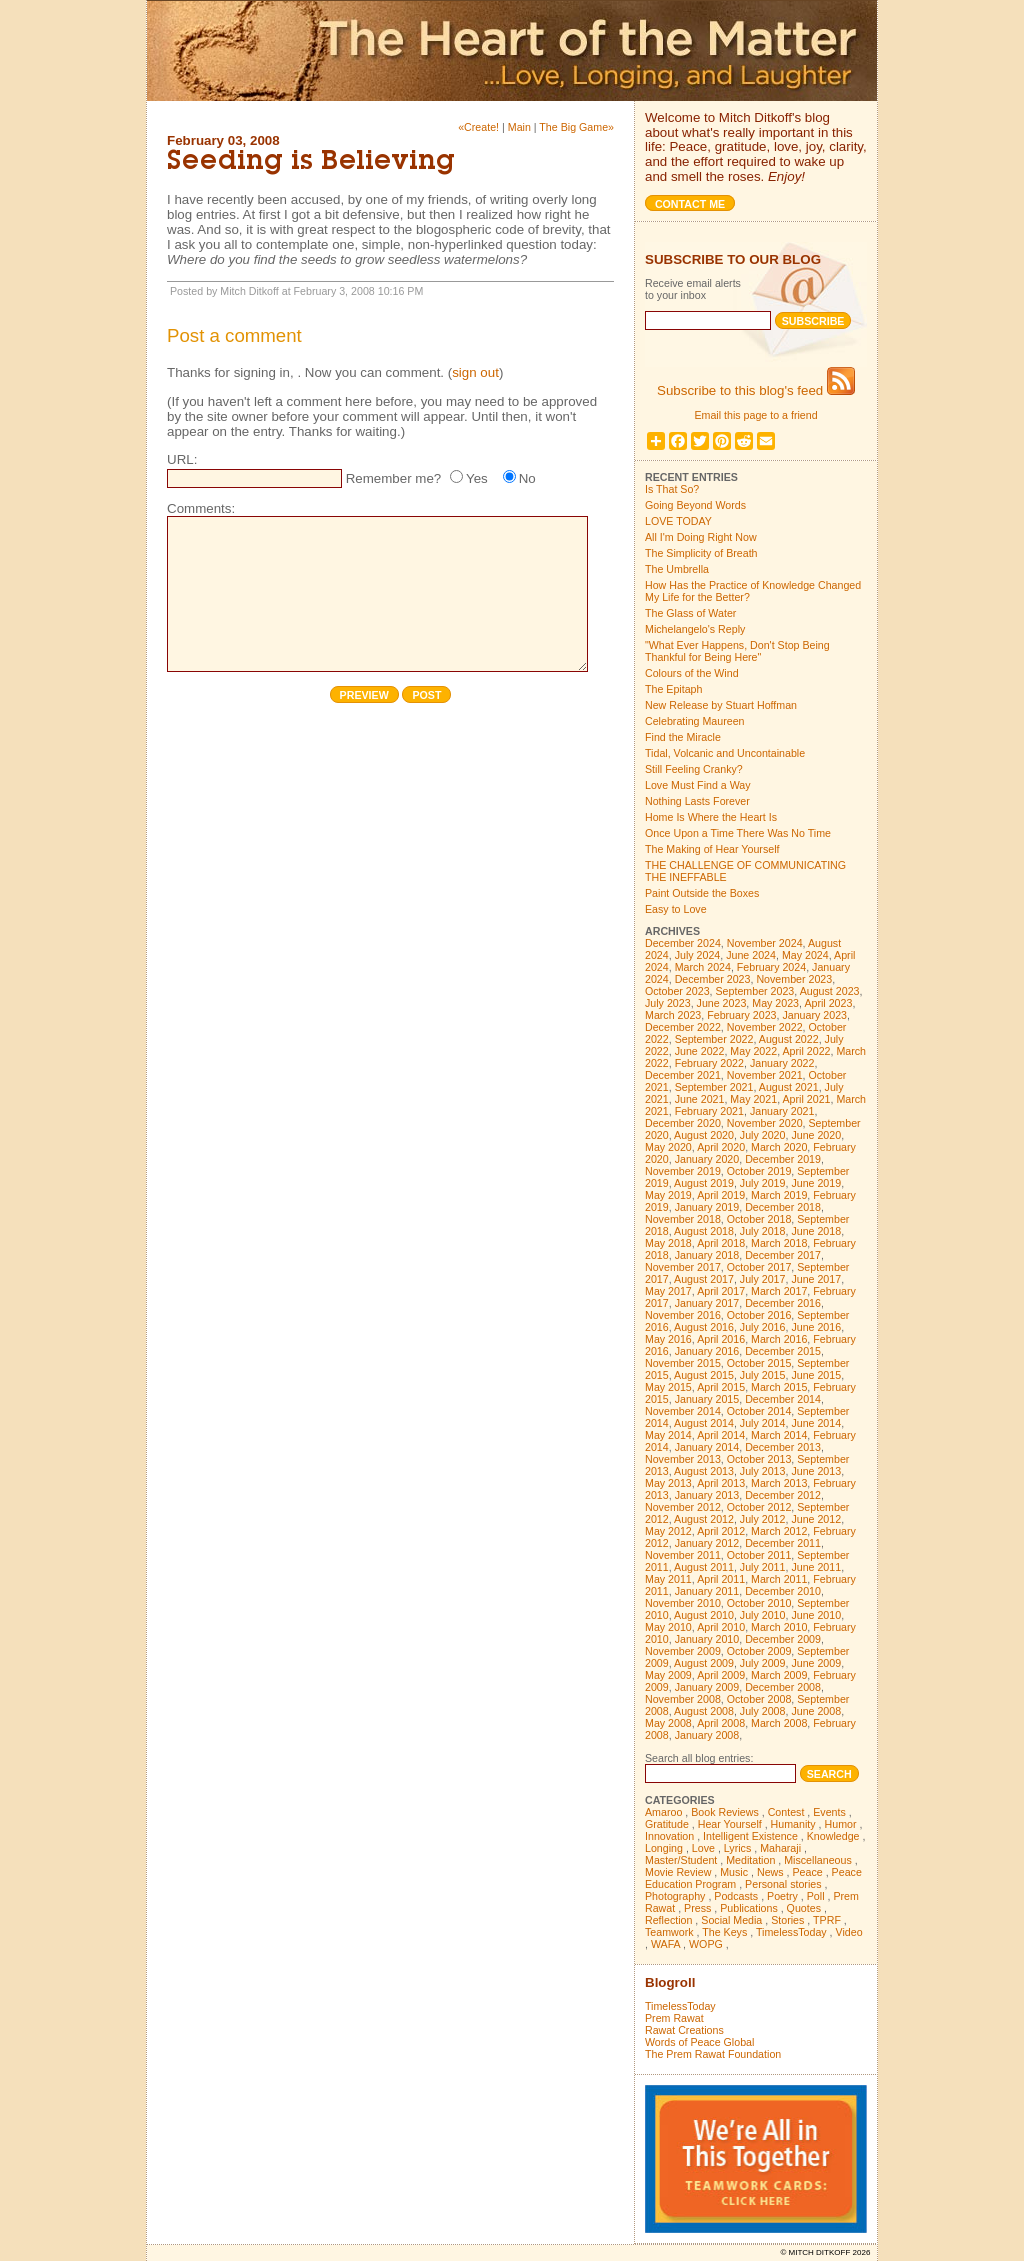  I want to click on January 2019, so click(707, 1207).